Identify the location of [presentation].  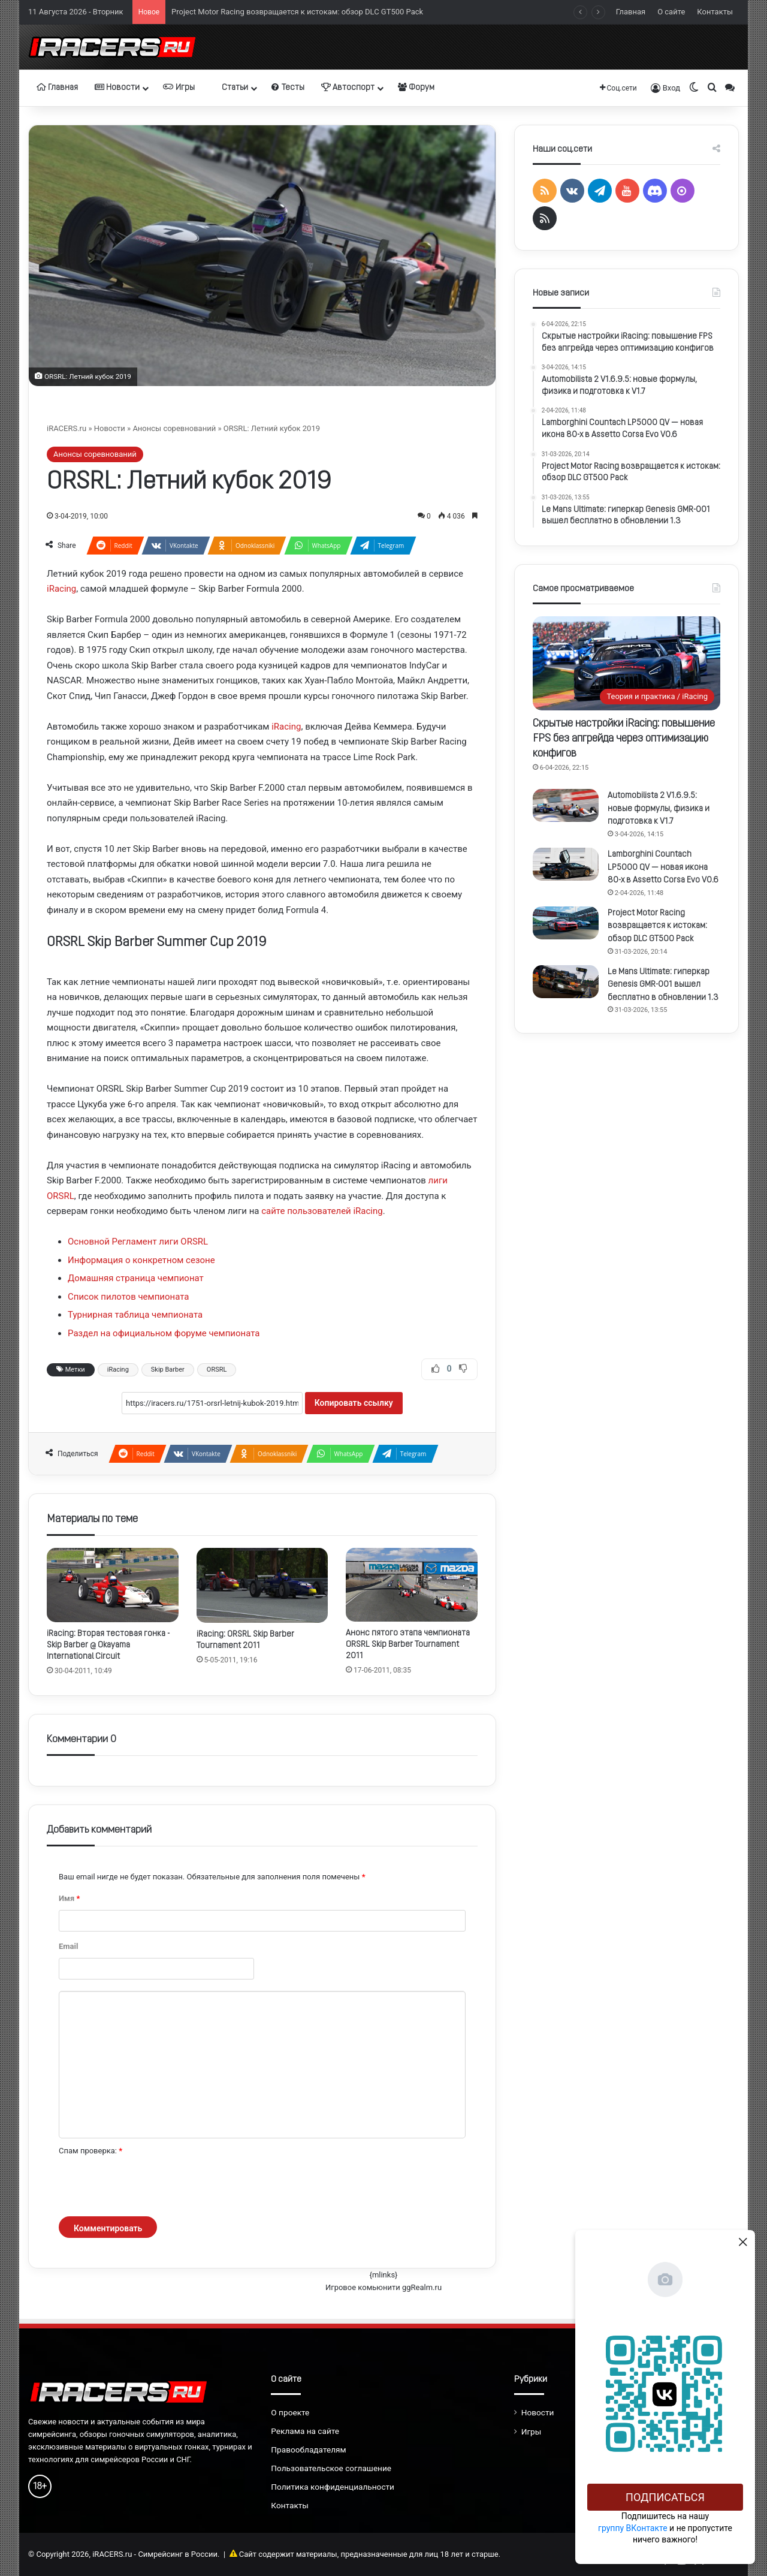
(150, 2187).